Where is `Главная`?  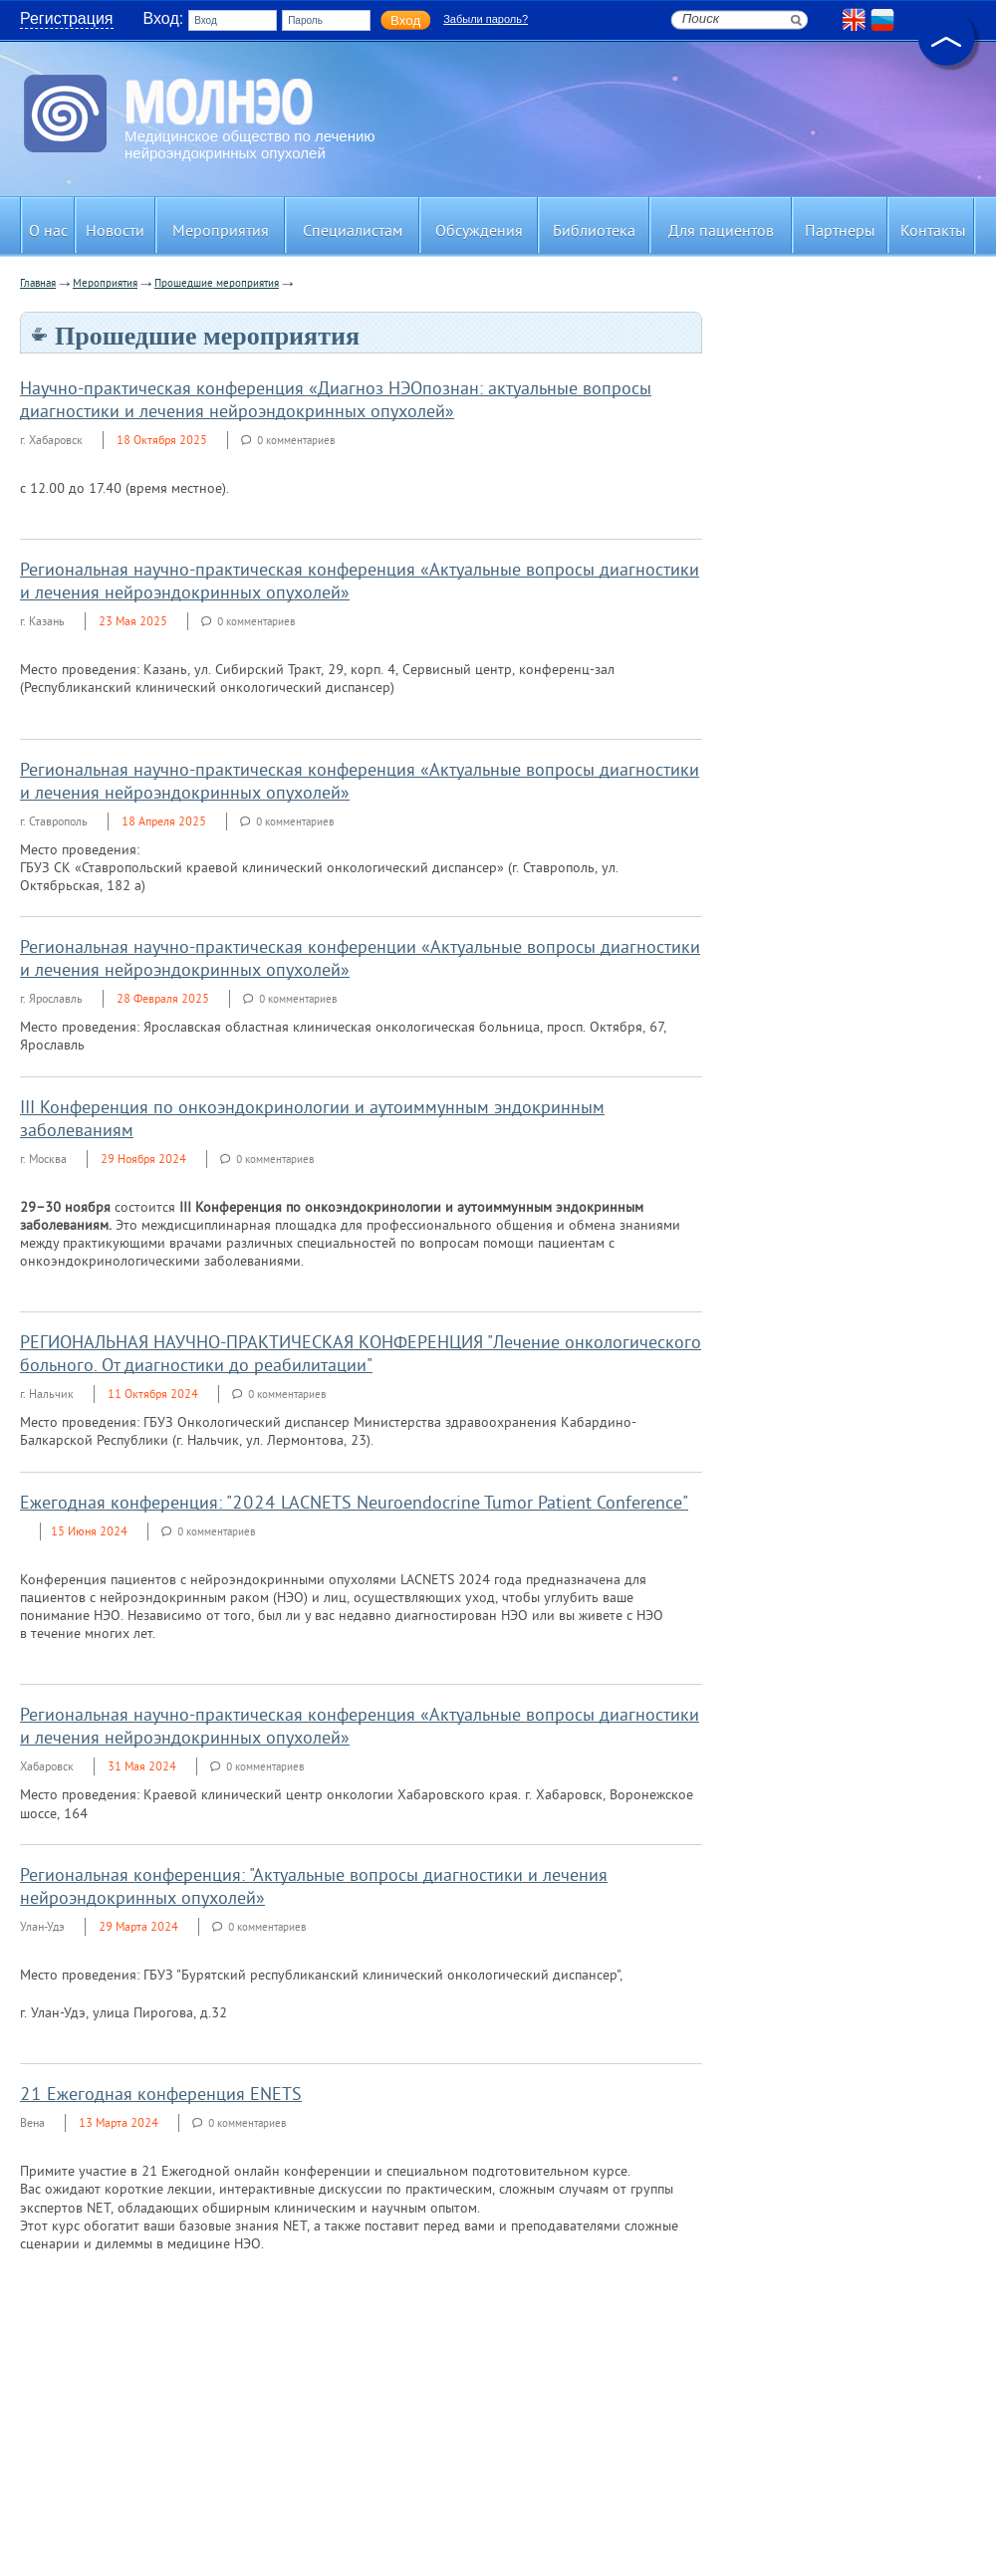
Главная is located at coordinates (38, 284).